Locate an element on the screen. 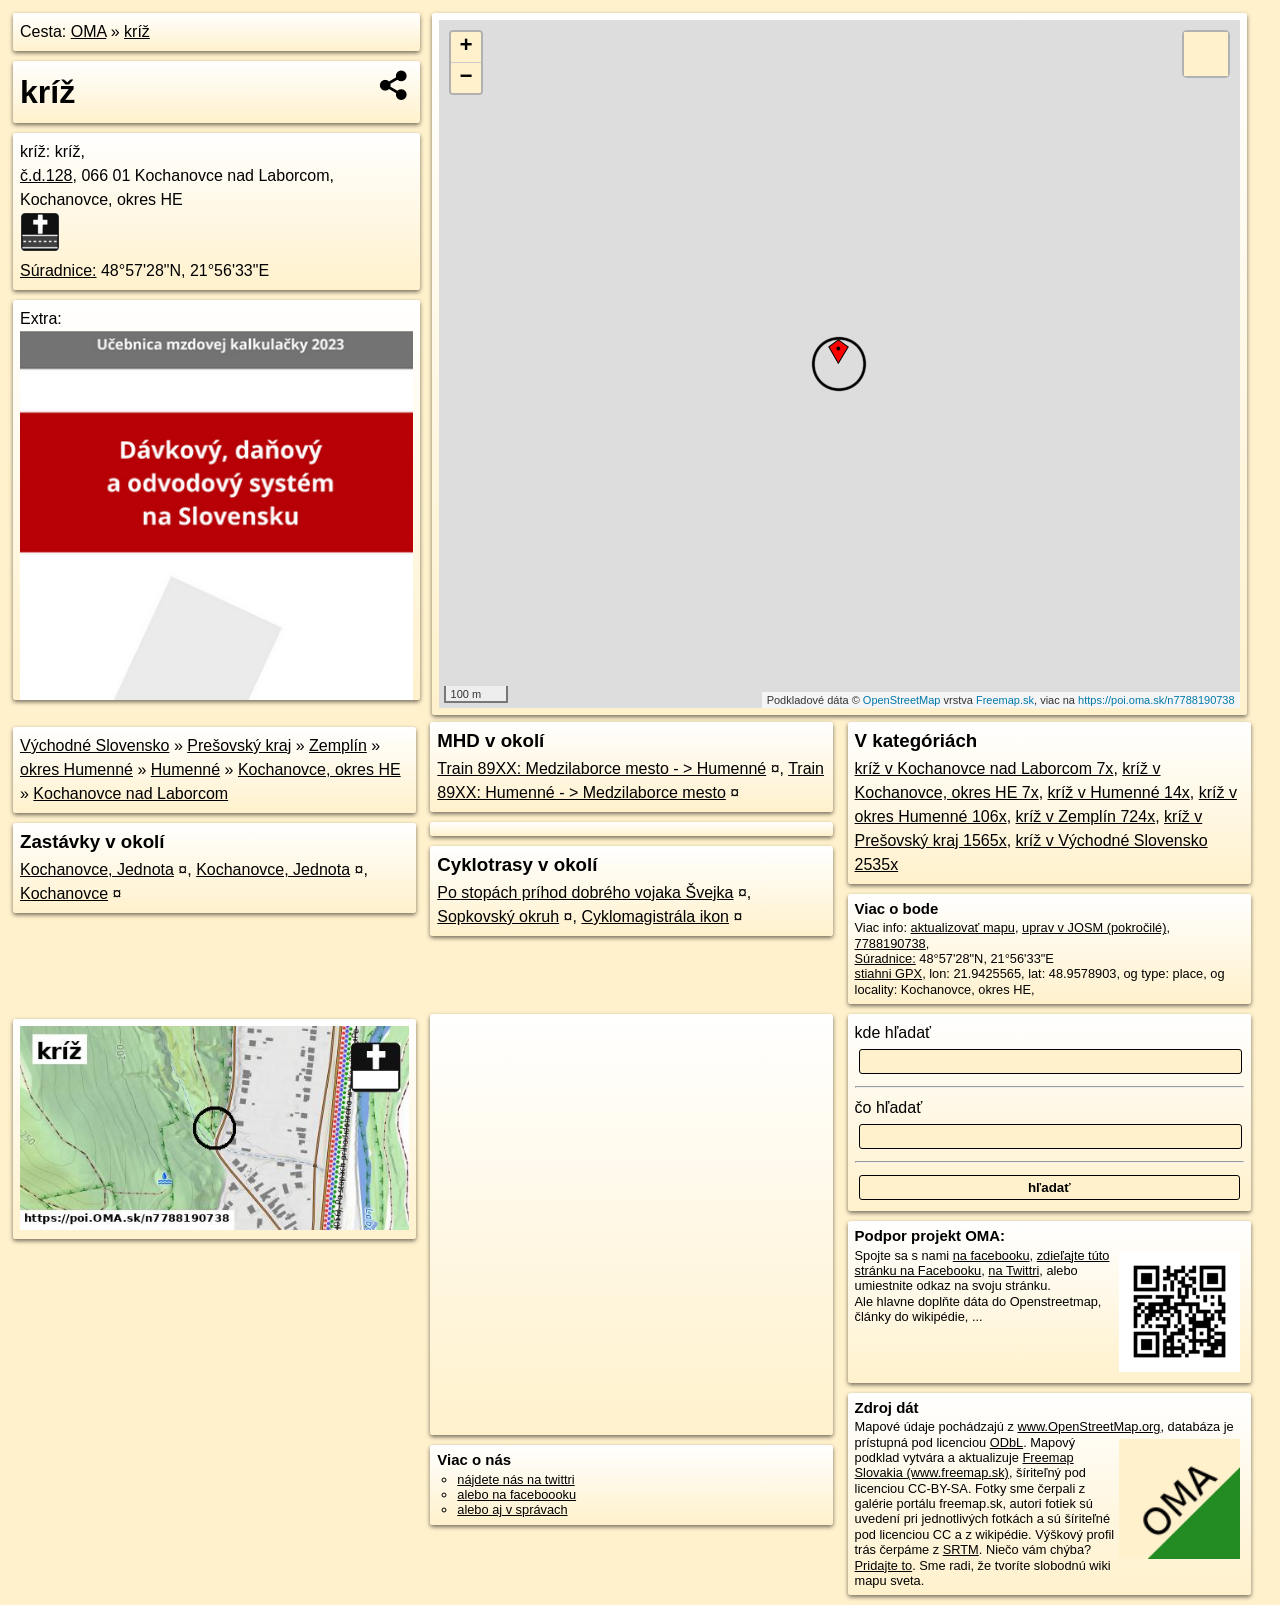 Image resolution: width=1280 pixels, height=1605 pixels. Kochanovce is located at coordinates (64, 893).